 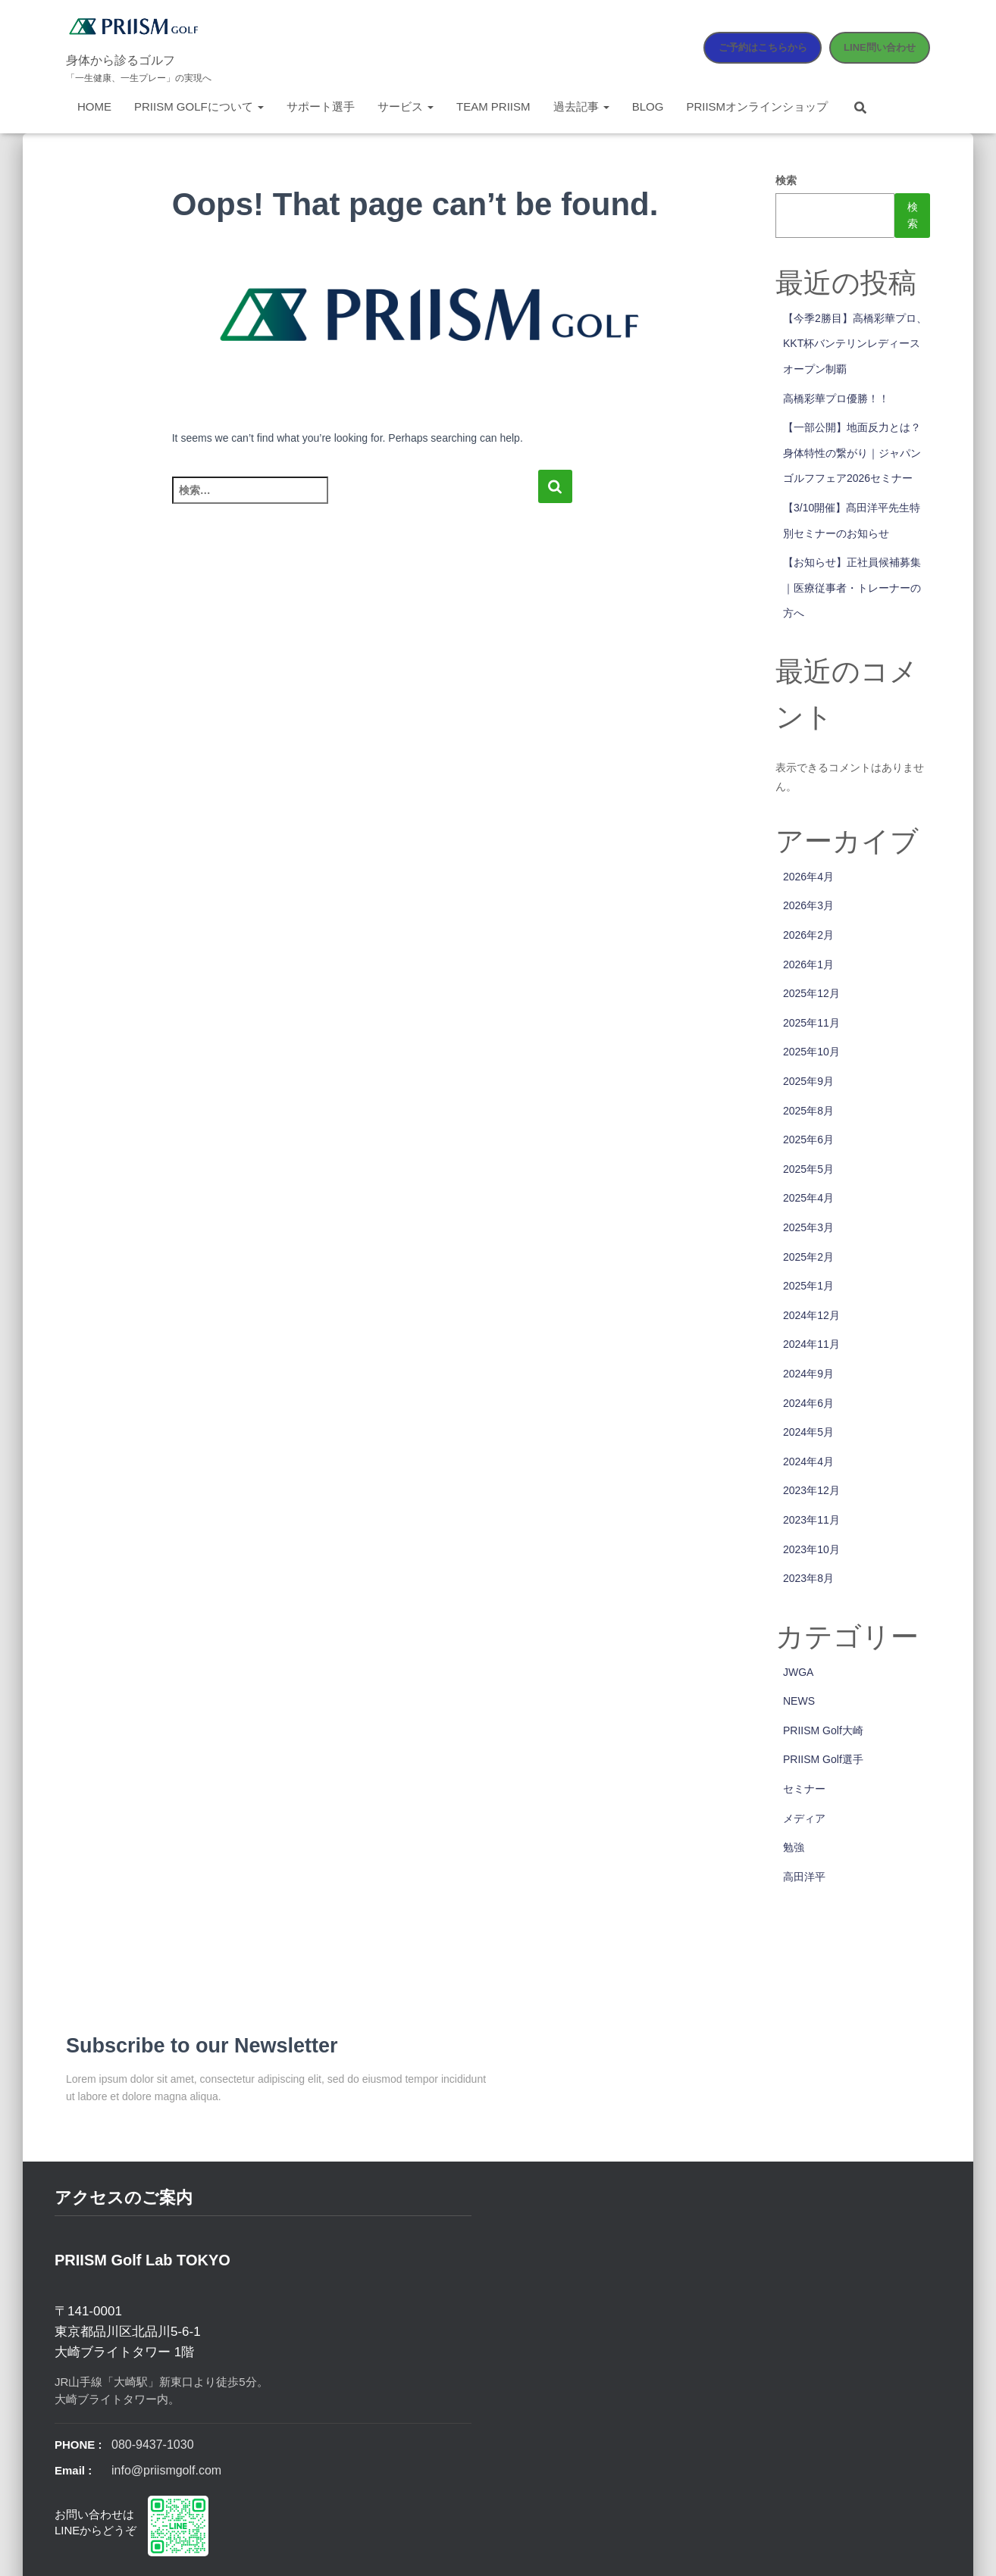 I want to click on 2025年2月, so click(x=808, y=1257).